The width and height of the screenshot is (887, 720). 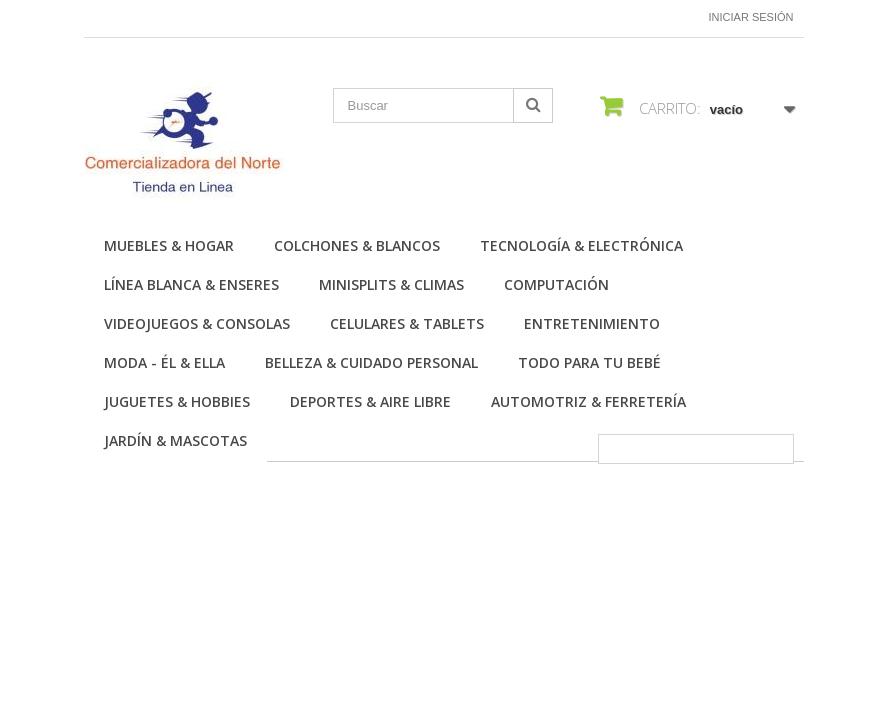 What do you see at coordinates (751, 17) in the screenshot?
I see `Iniciar sesión` at bounding box center [751, 17].